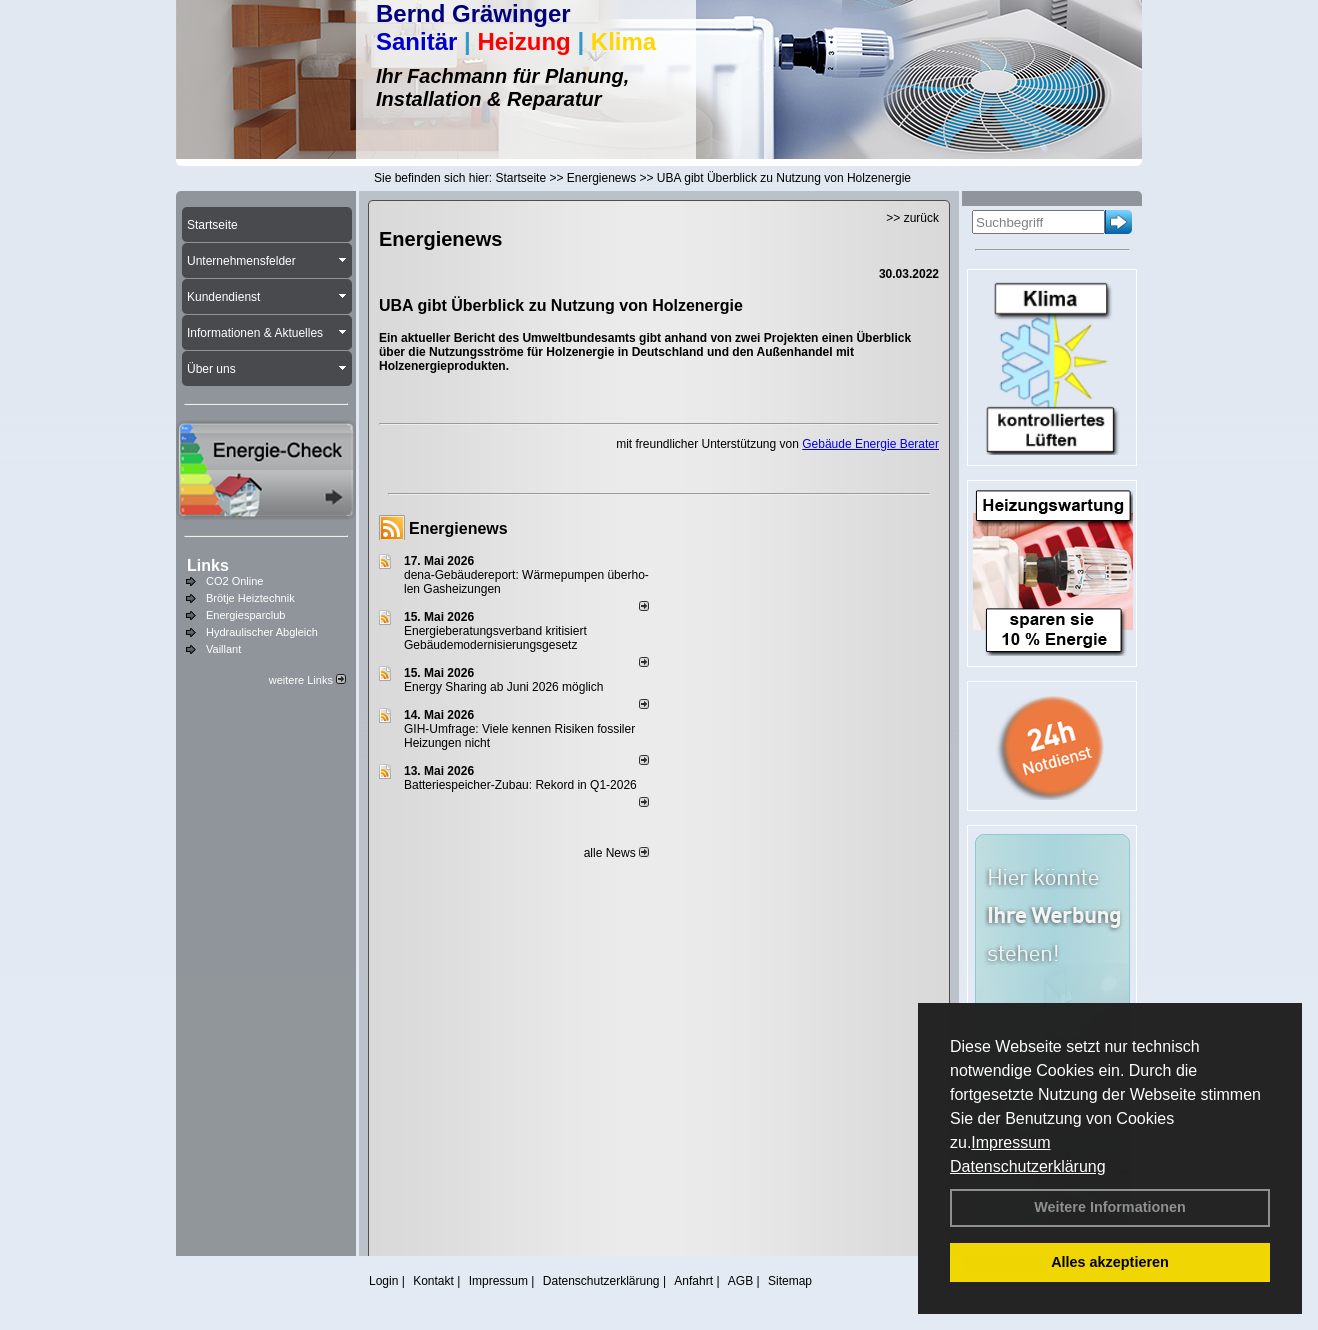  I want to click on weitere Links, so click(307, 680).